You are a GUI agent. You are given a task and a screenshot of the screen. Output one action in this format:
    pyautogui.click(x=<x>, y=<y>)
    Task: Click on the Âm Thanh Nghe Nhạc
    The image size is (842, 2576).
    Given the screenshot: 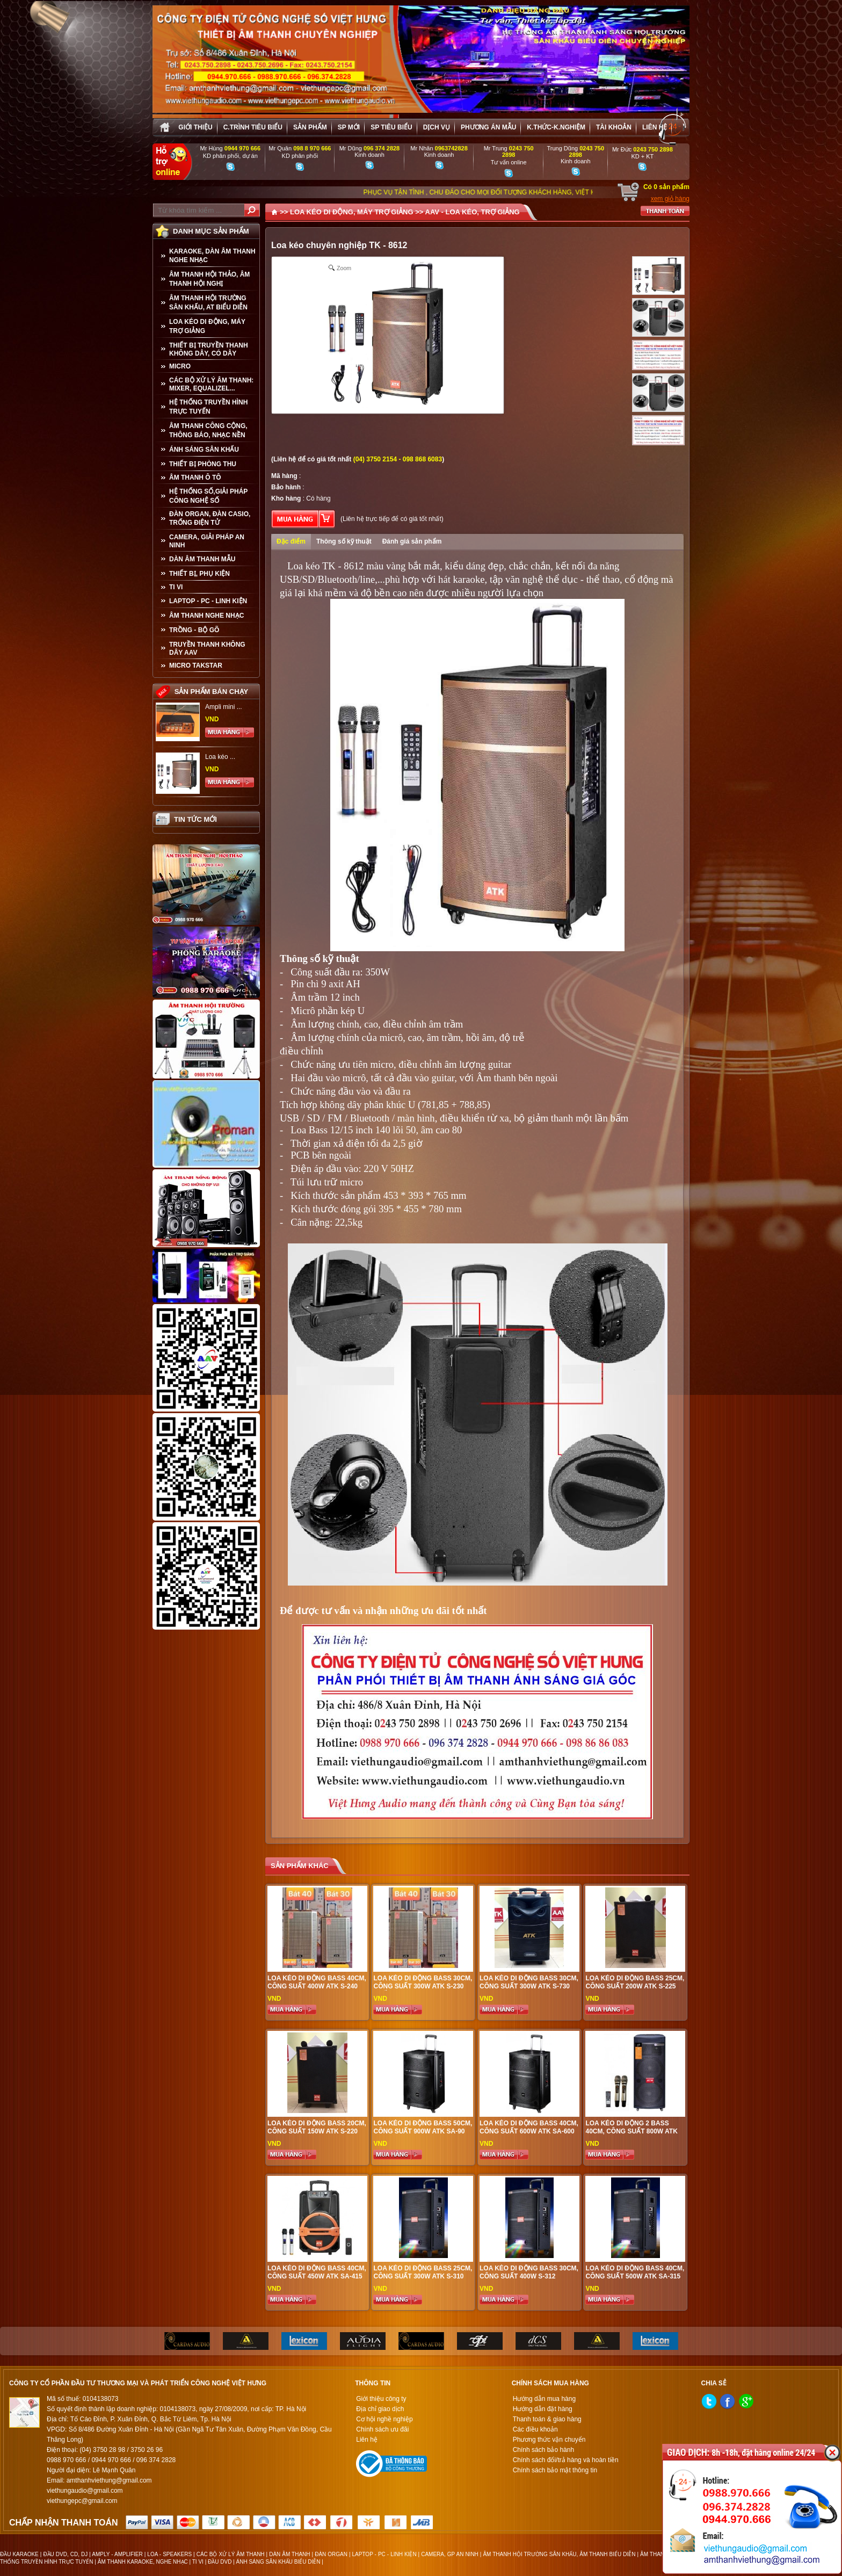 What is the action you would take?
    pyautogui.click(x=206, y=615)
    